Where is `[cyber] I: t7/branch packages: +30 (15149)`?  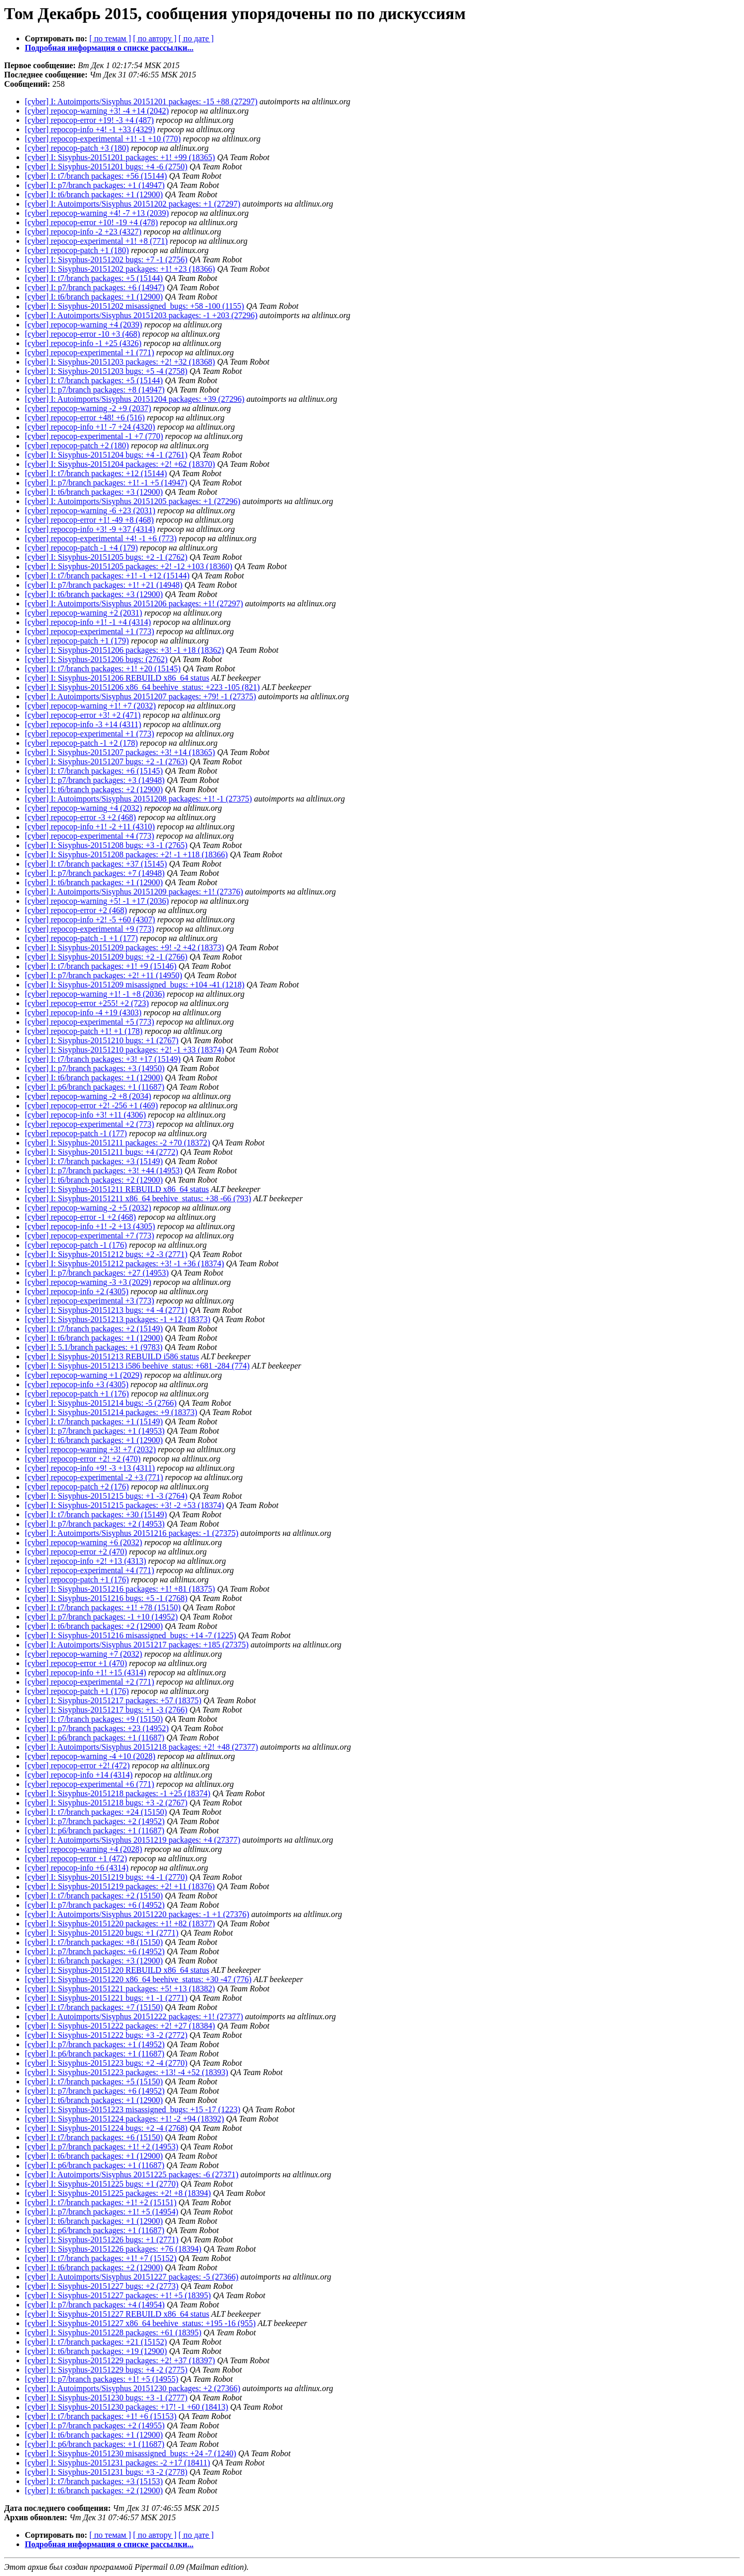 [cyber] I: t7/branch packages: +30 (15149) is located at coordinates (96, 1514).